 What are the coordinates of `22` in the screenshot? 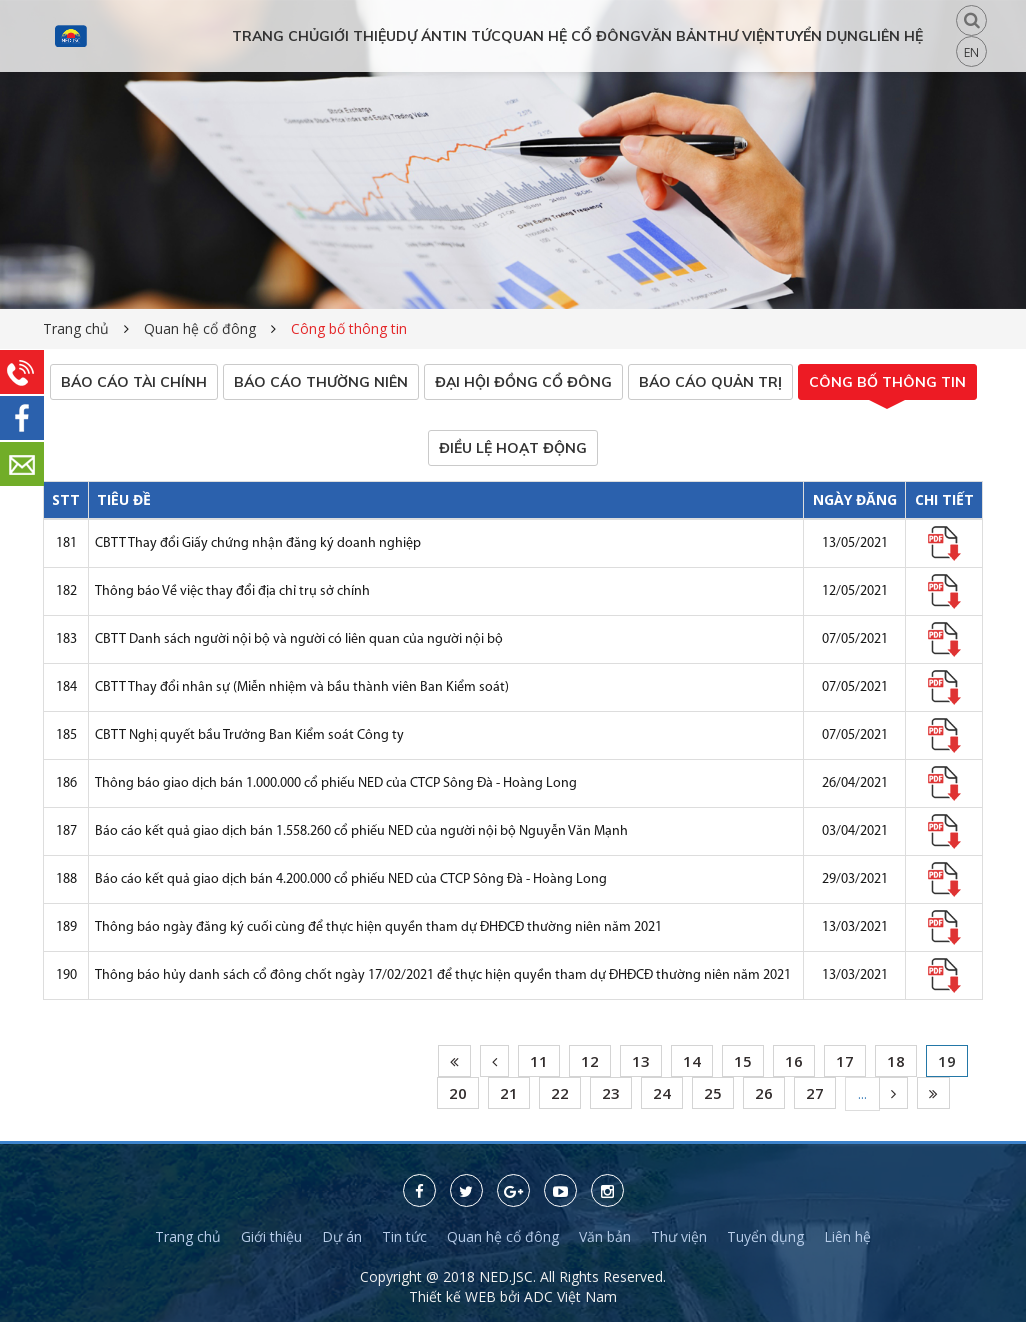 It's located at (560, 1093).